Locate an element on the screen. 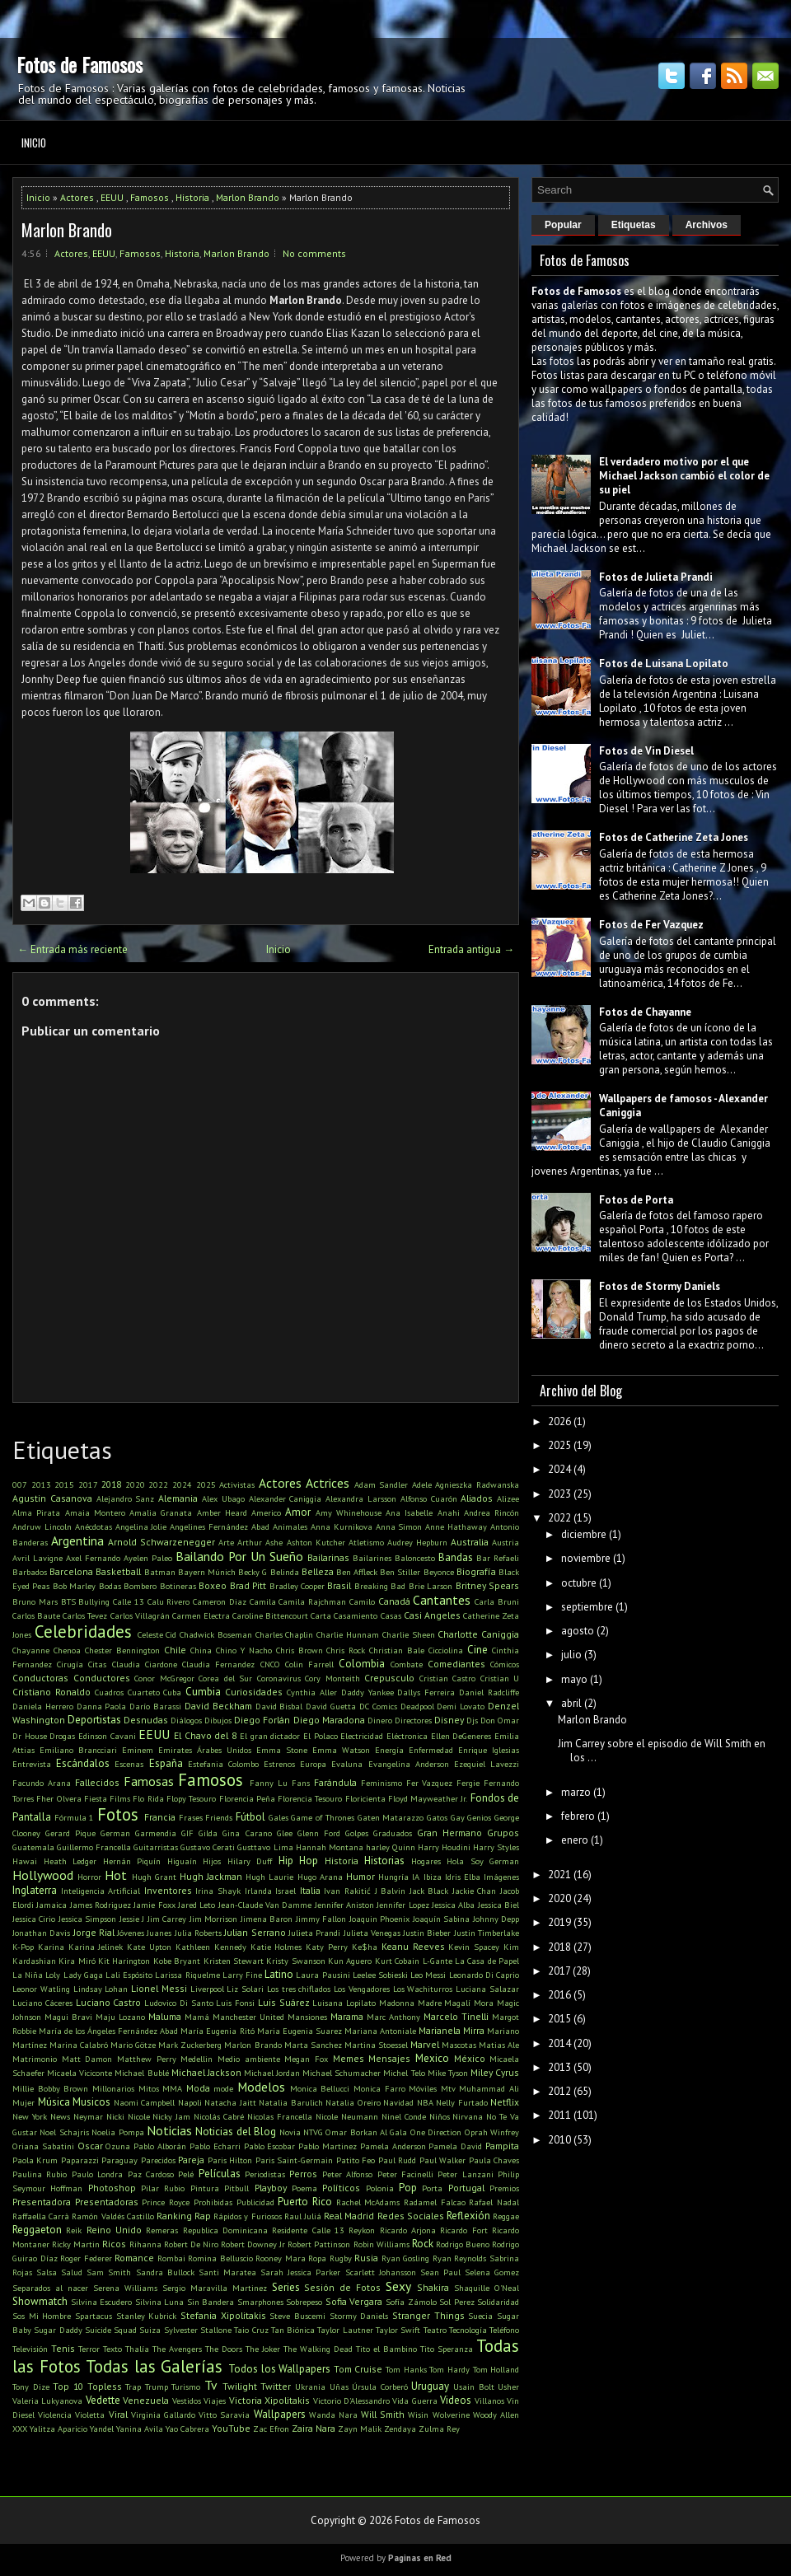 Image resolution: width=791 pixels, height=2576 pixels. Hip Hop is located at coordinates (298, 1861).